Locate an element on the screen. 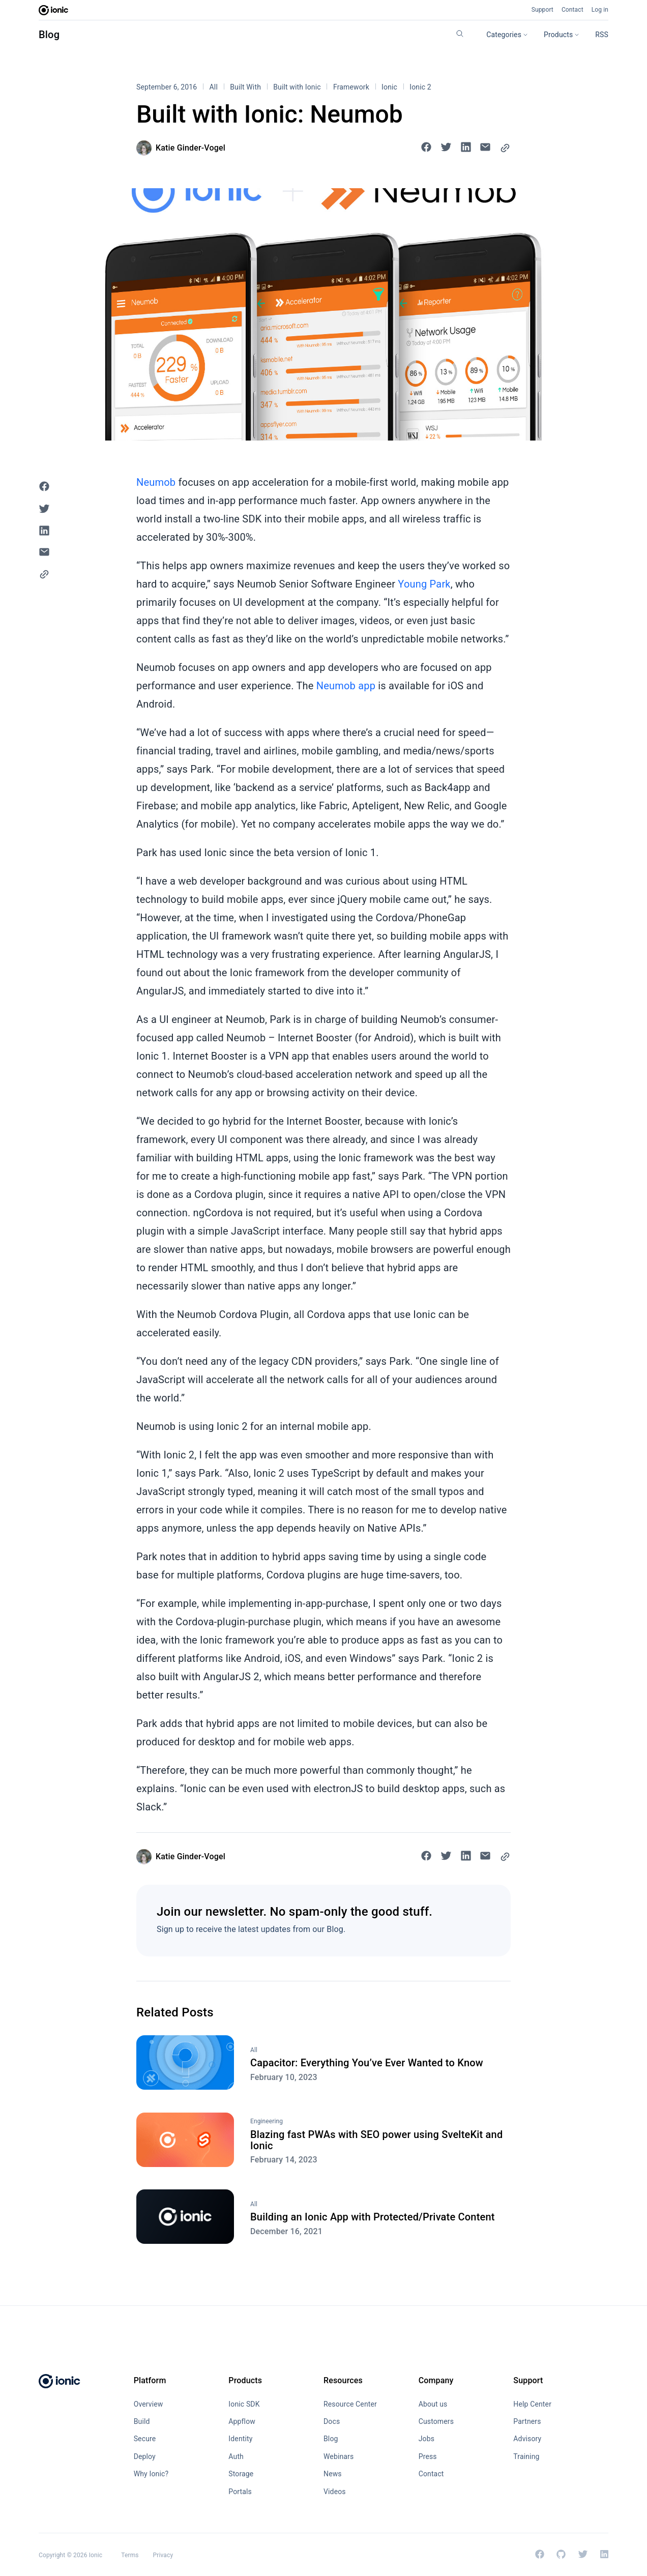  RSS is located at coordinates (601, 35).